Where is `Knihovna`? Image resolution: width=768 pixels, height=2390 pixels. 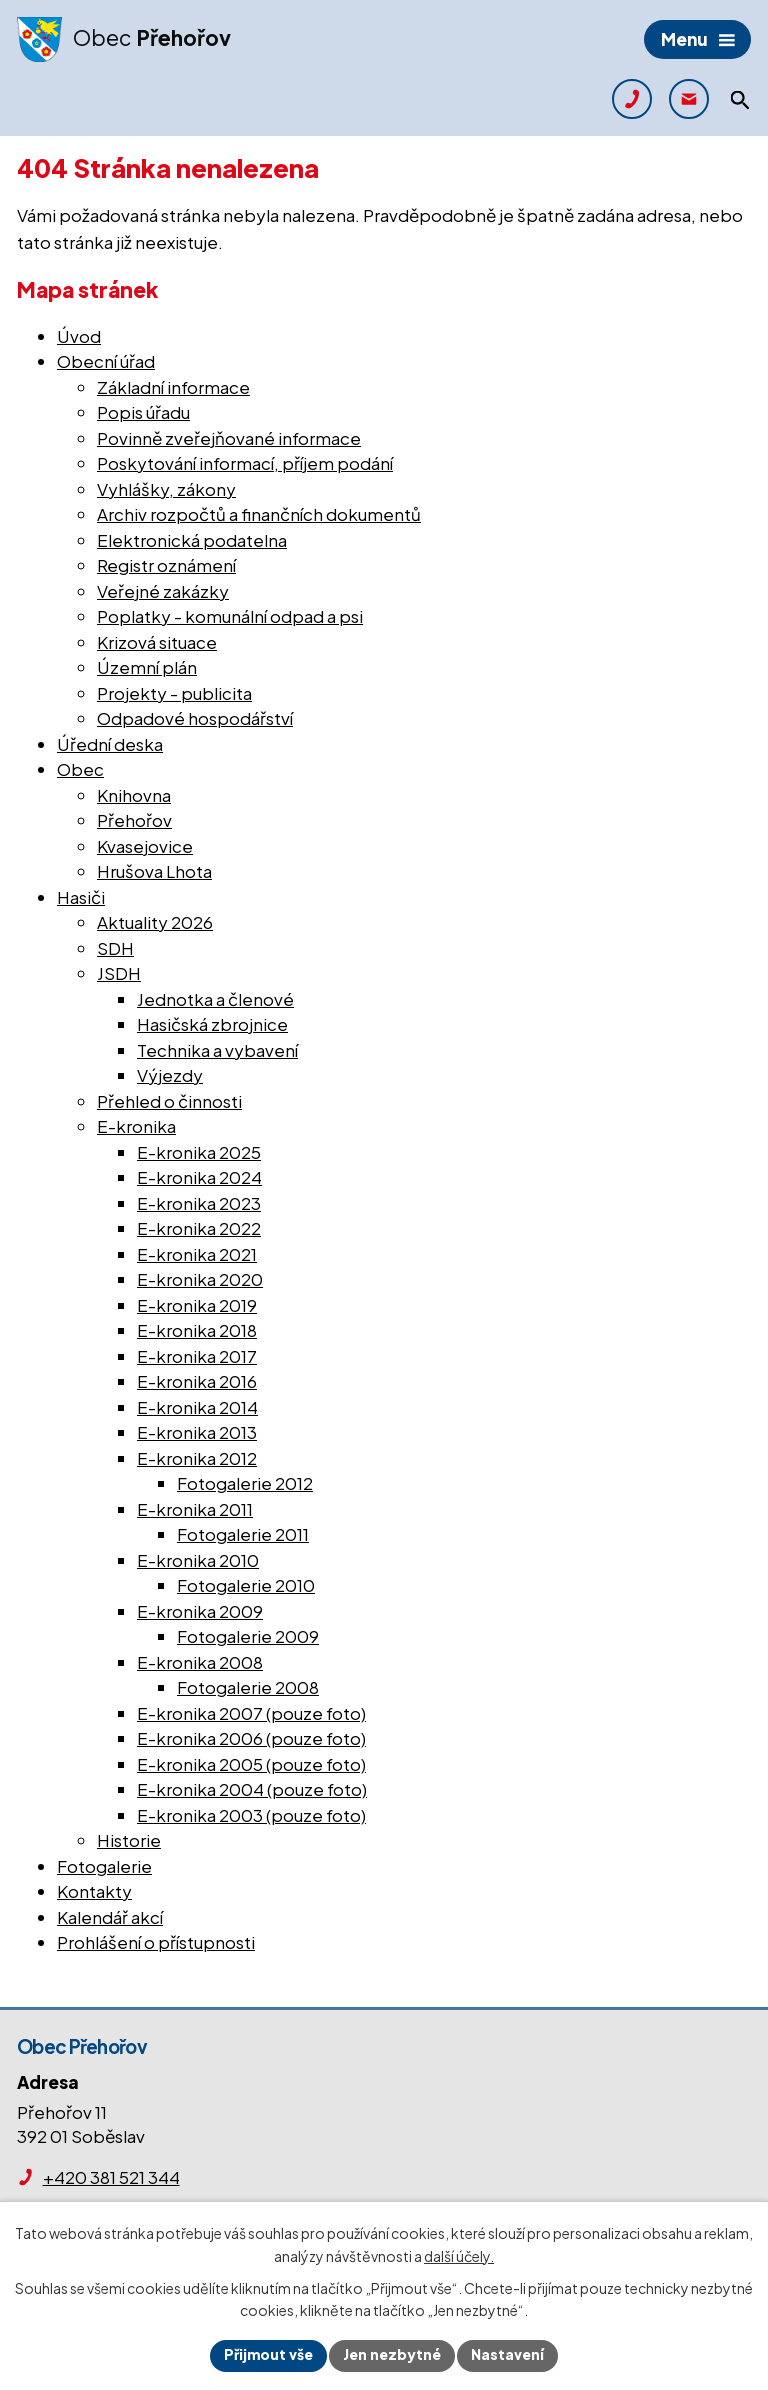 Knihovna is located at coordinates (134, 795).